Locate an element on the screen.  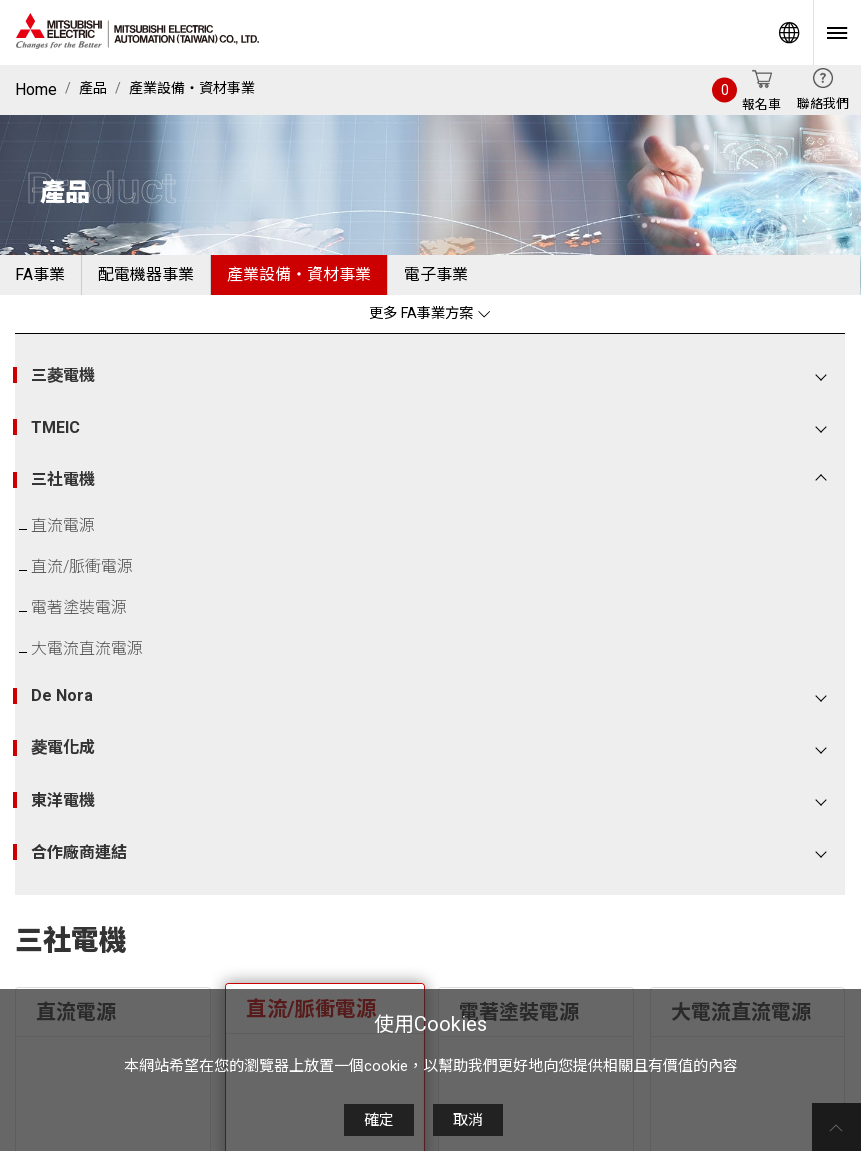
電子事業 is located at coordinates (436, 274).